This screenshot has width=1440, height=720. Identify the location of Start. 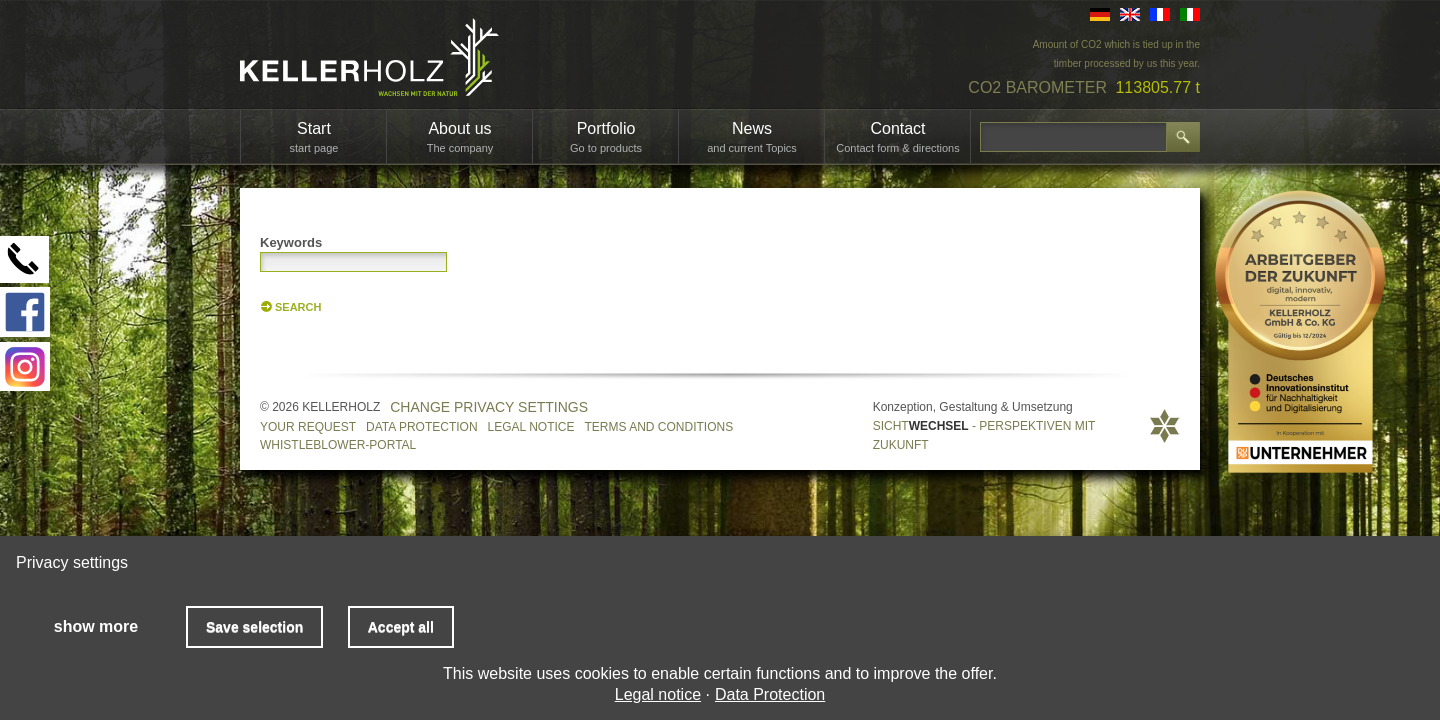
(314, 137).